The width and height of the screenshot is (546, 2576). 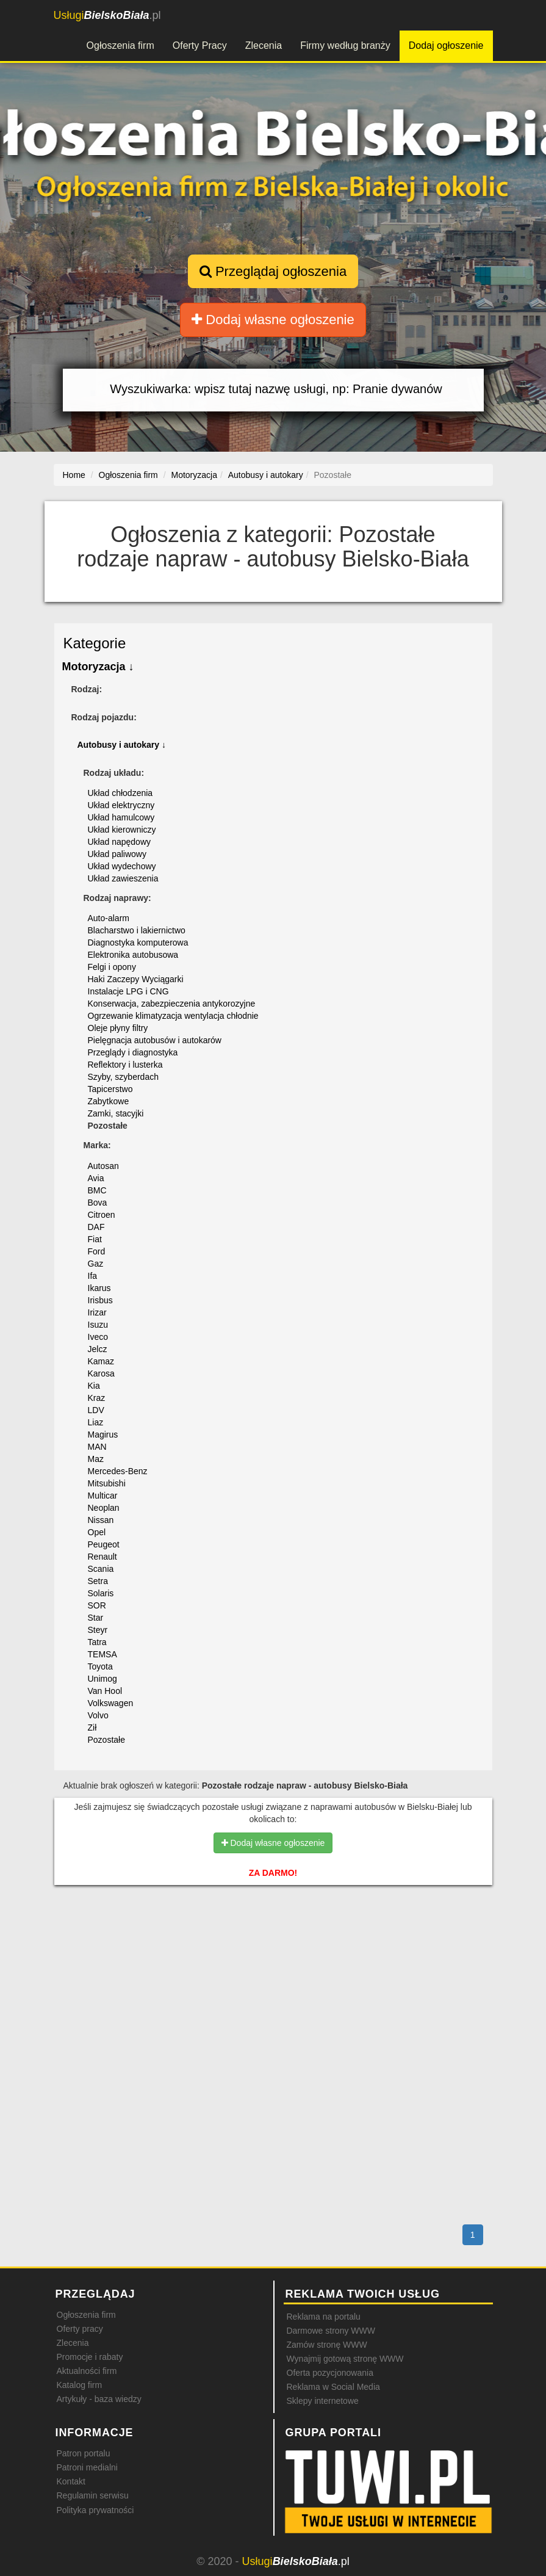 What do you see at coordinates (100, 1666) in the screenshot?
I see `Toyota` at bounding box center [100, 1666].